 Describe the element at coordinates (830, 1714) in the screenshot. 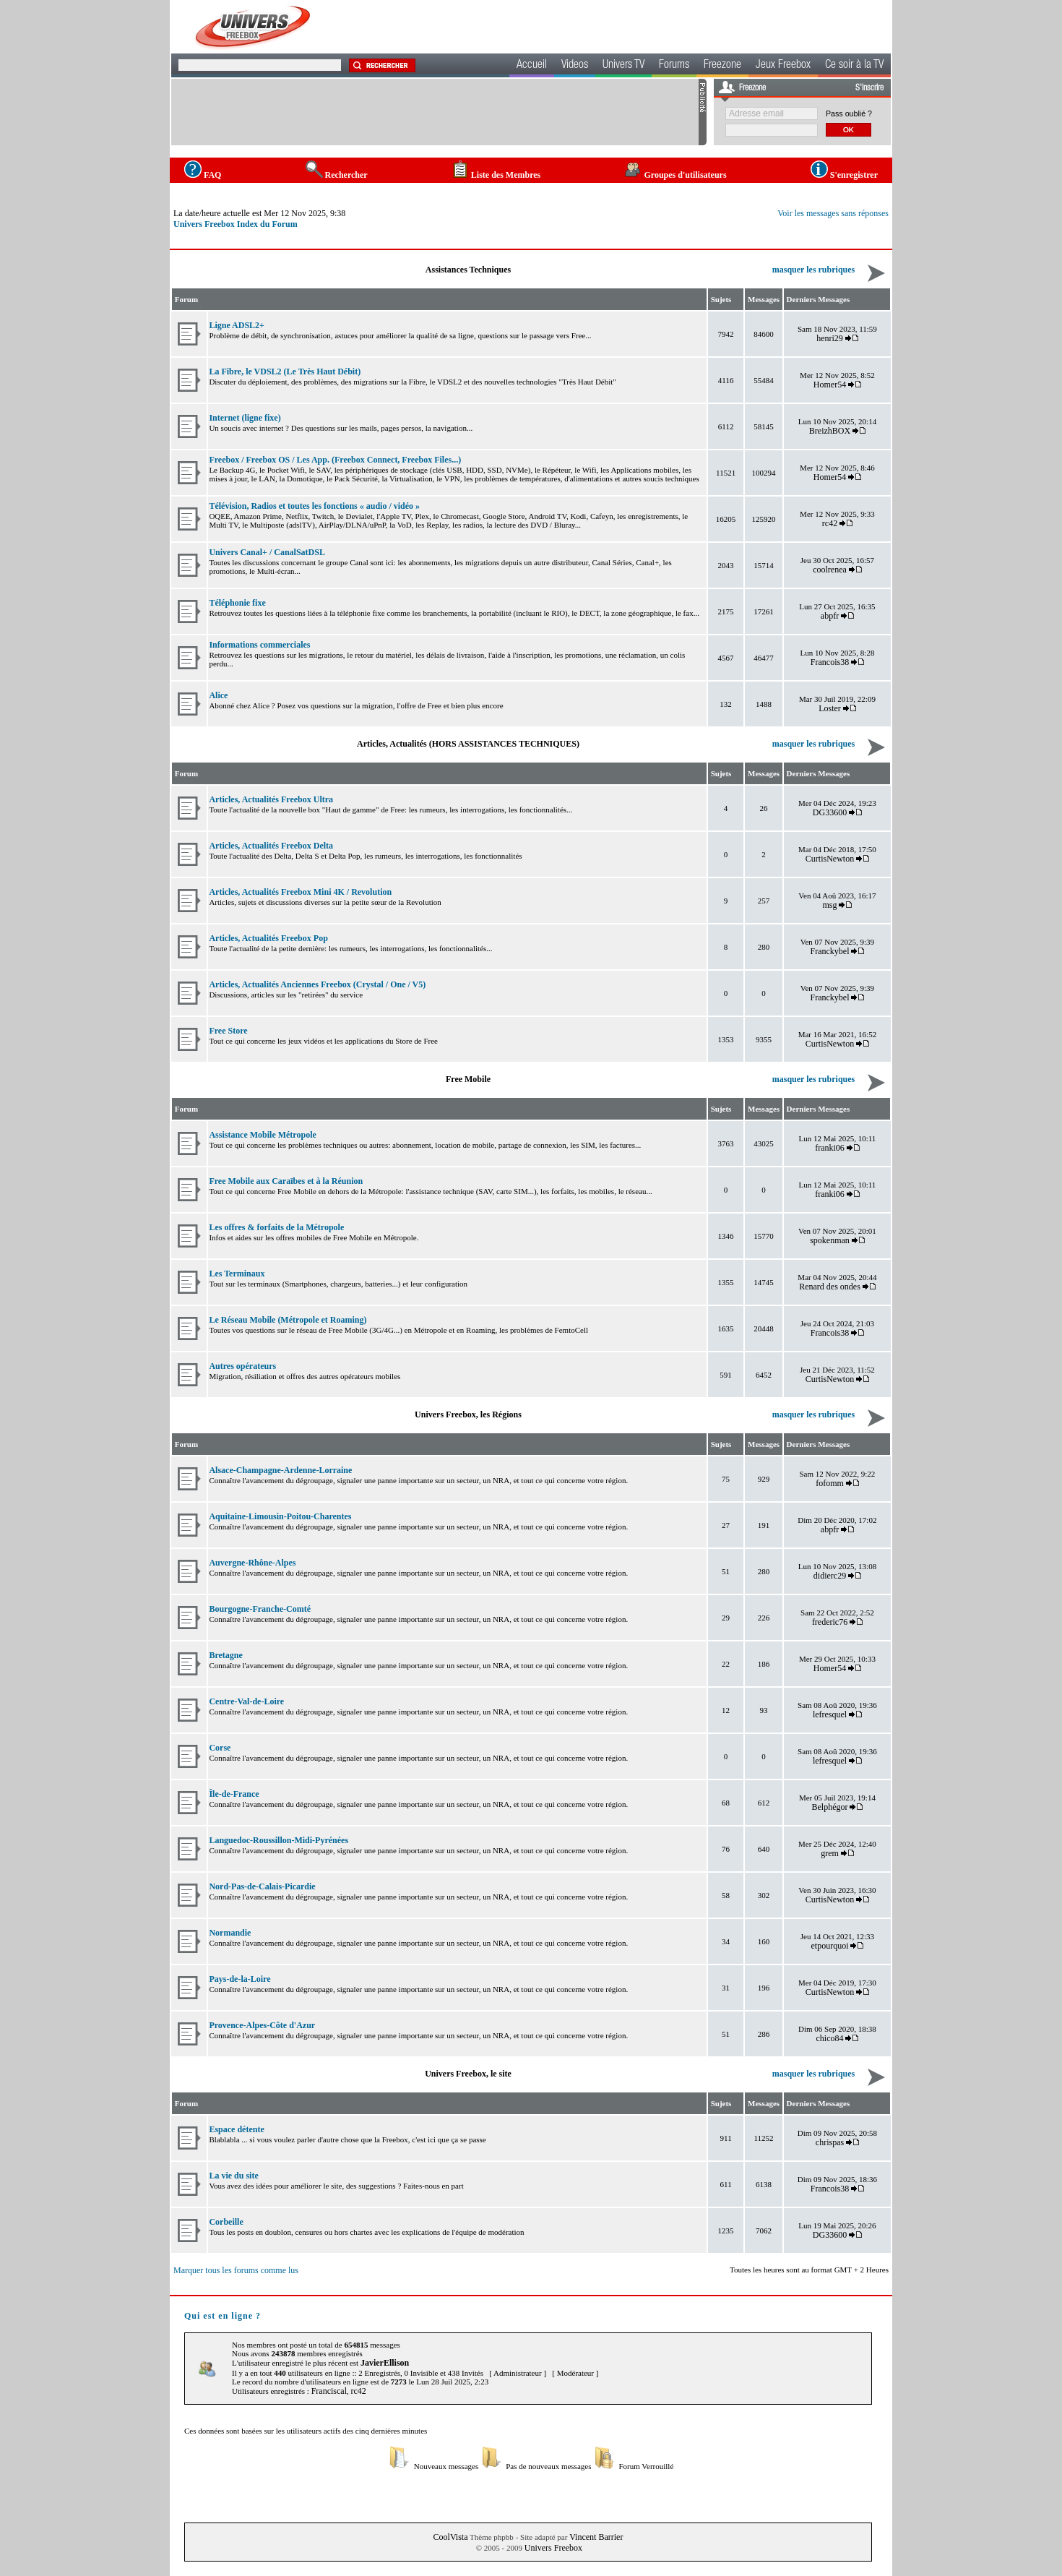

I see `lefresquel` at that location.